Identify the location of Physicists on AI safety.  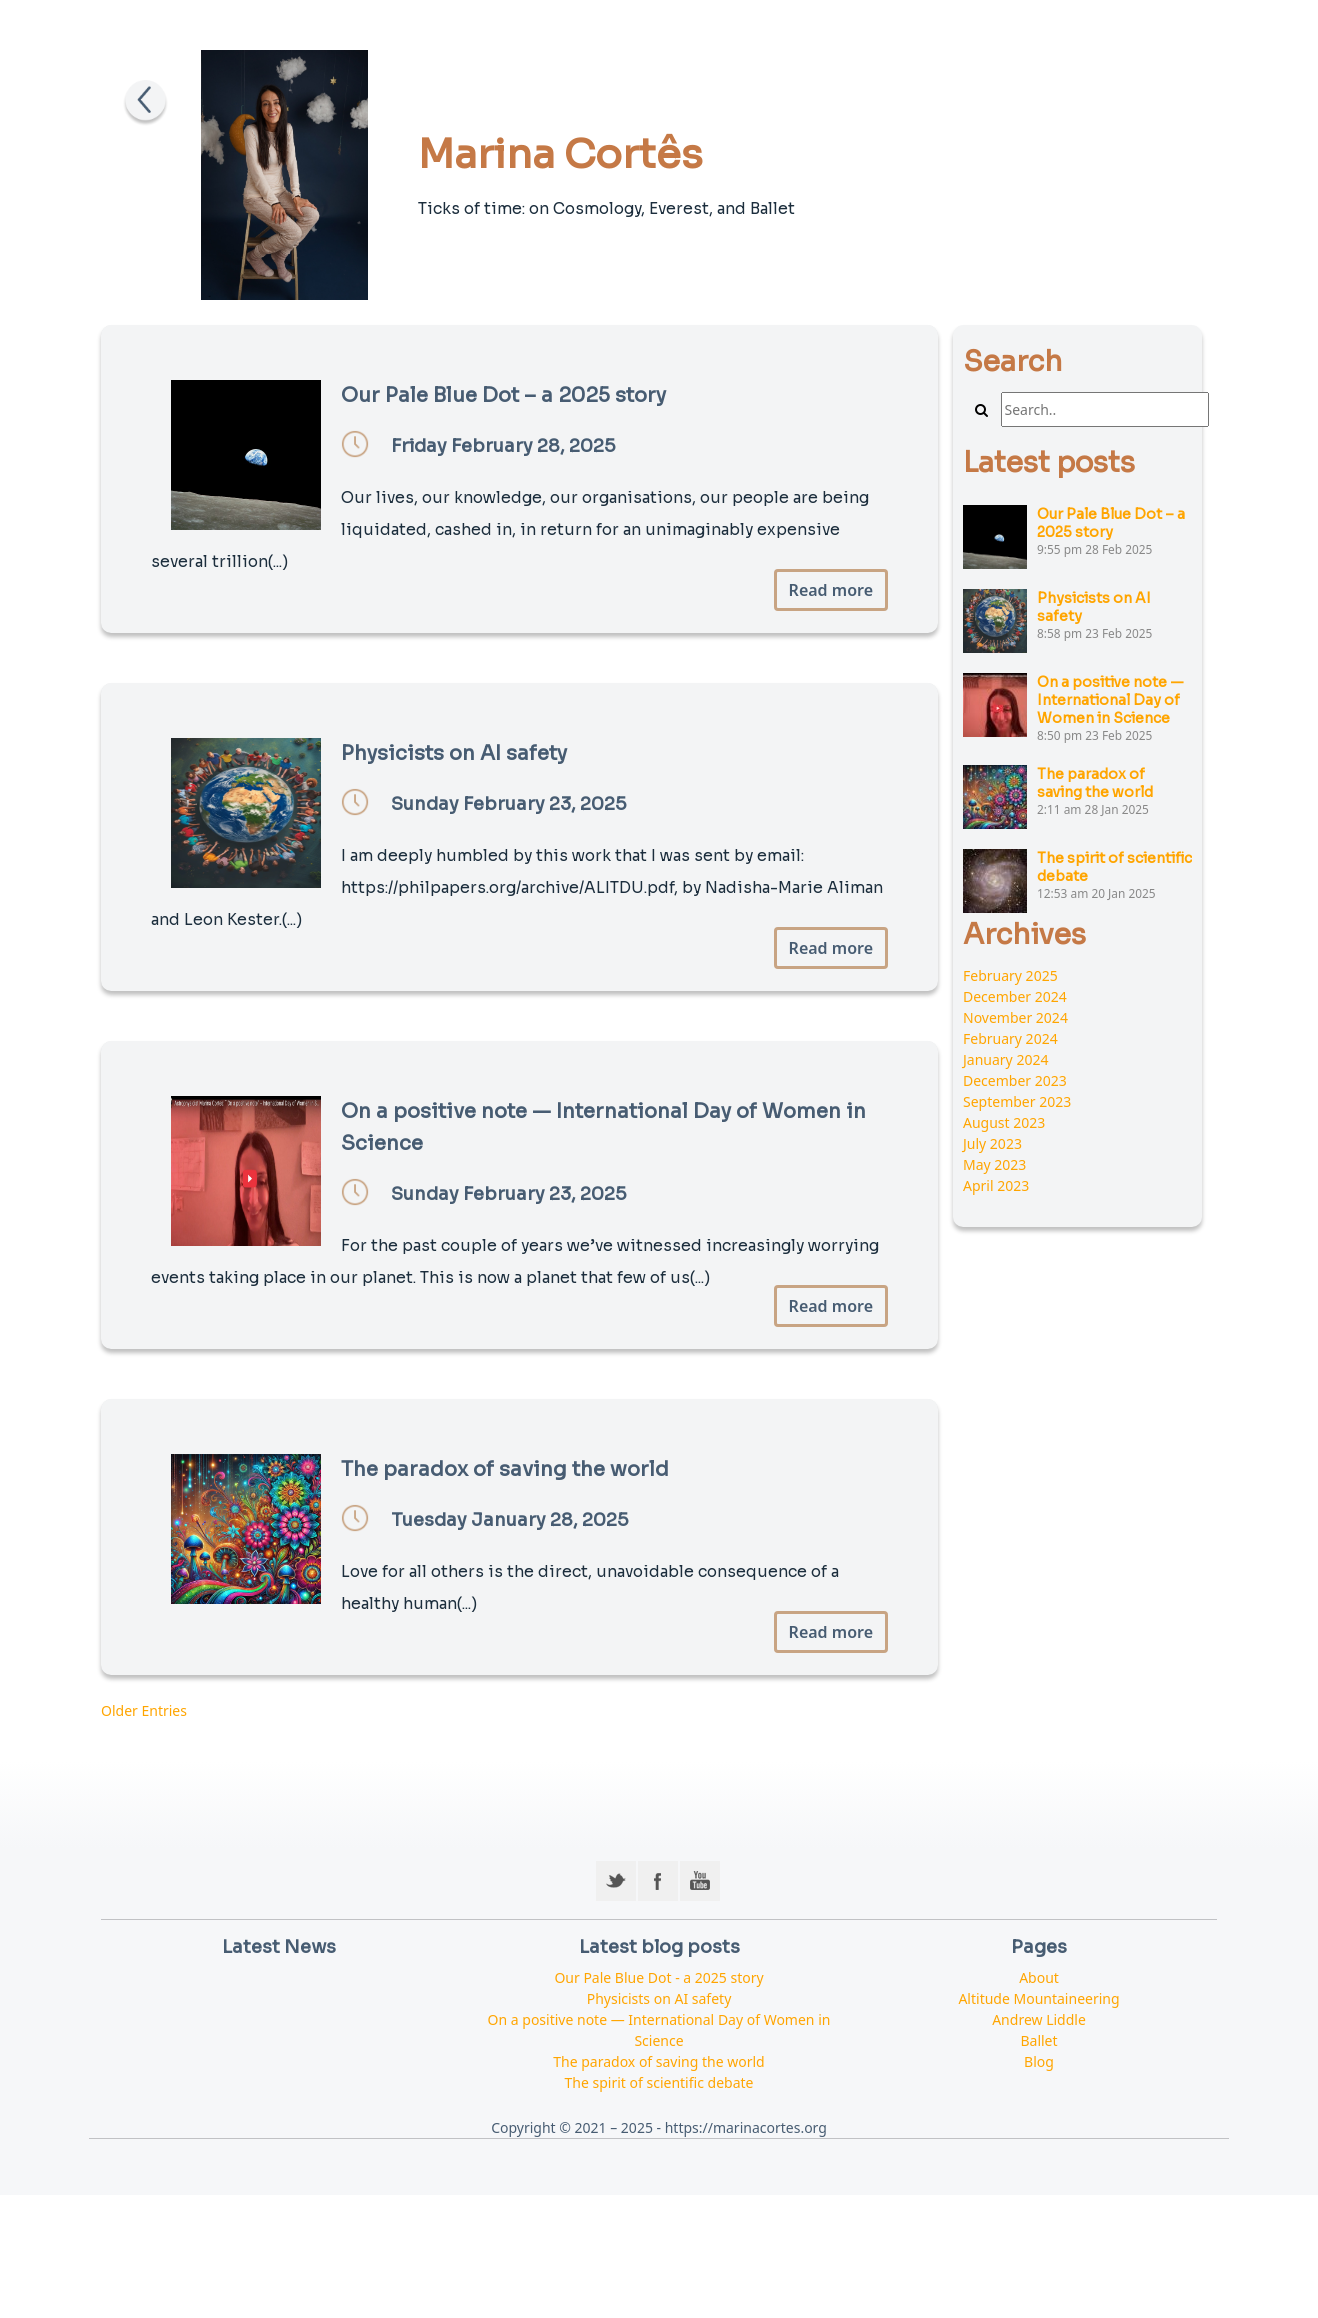
(659, 1998).